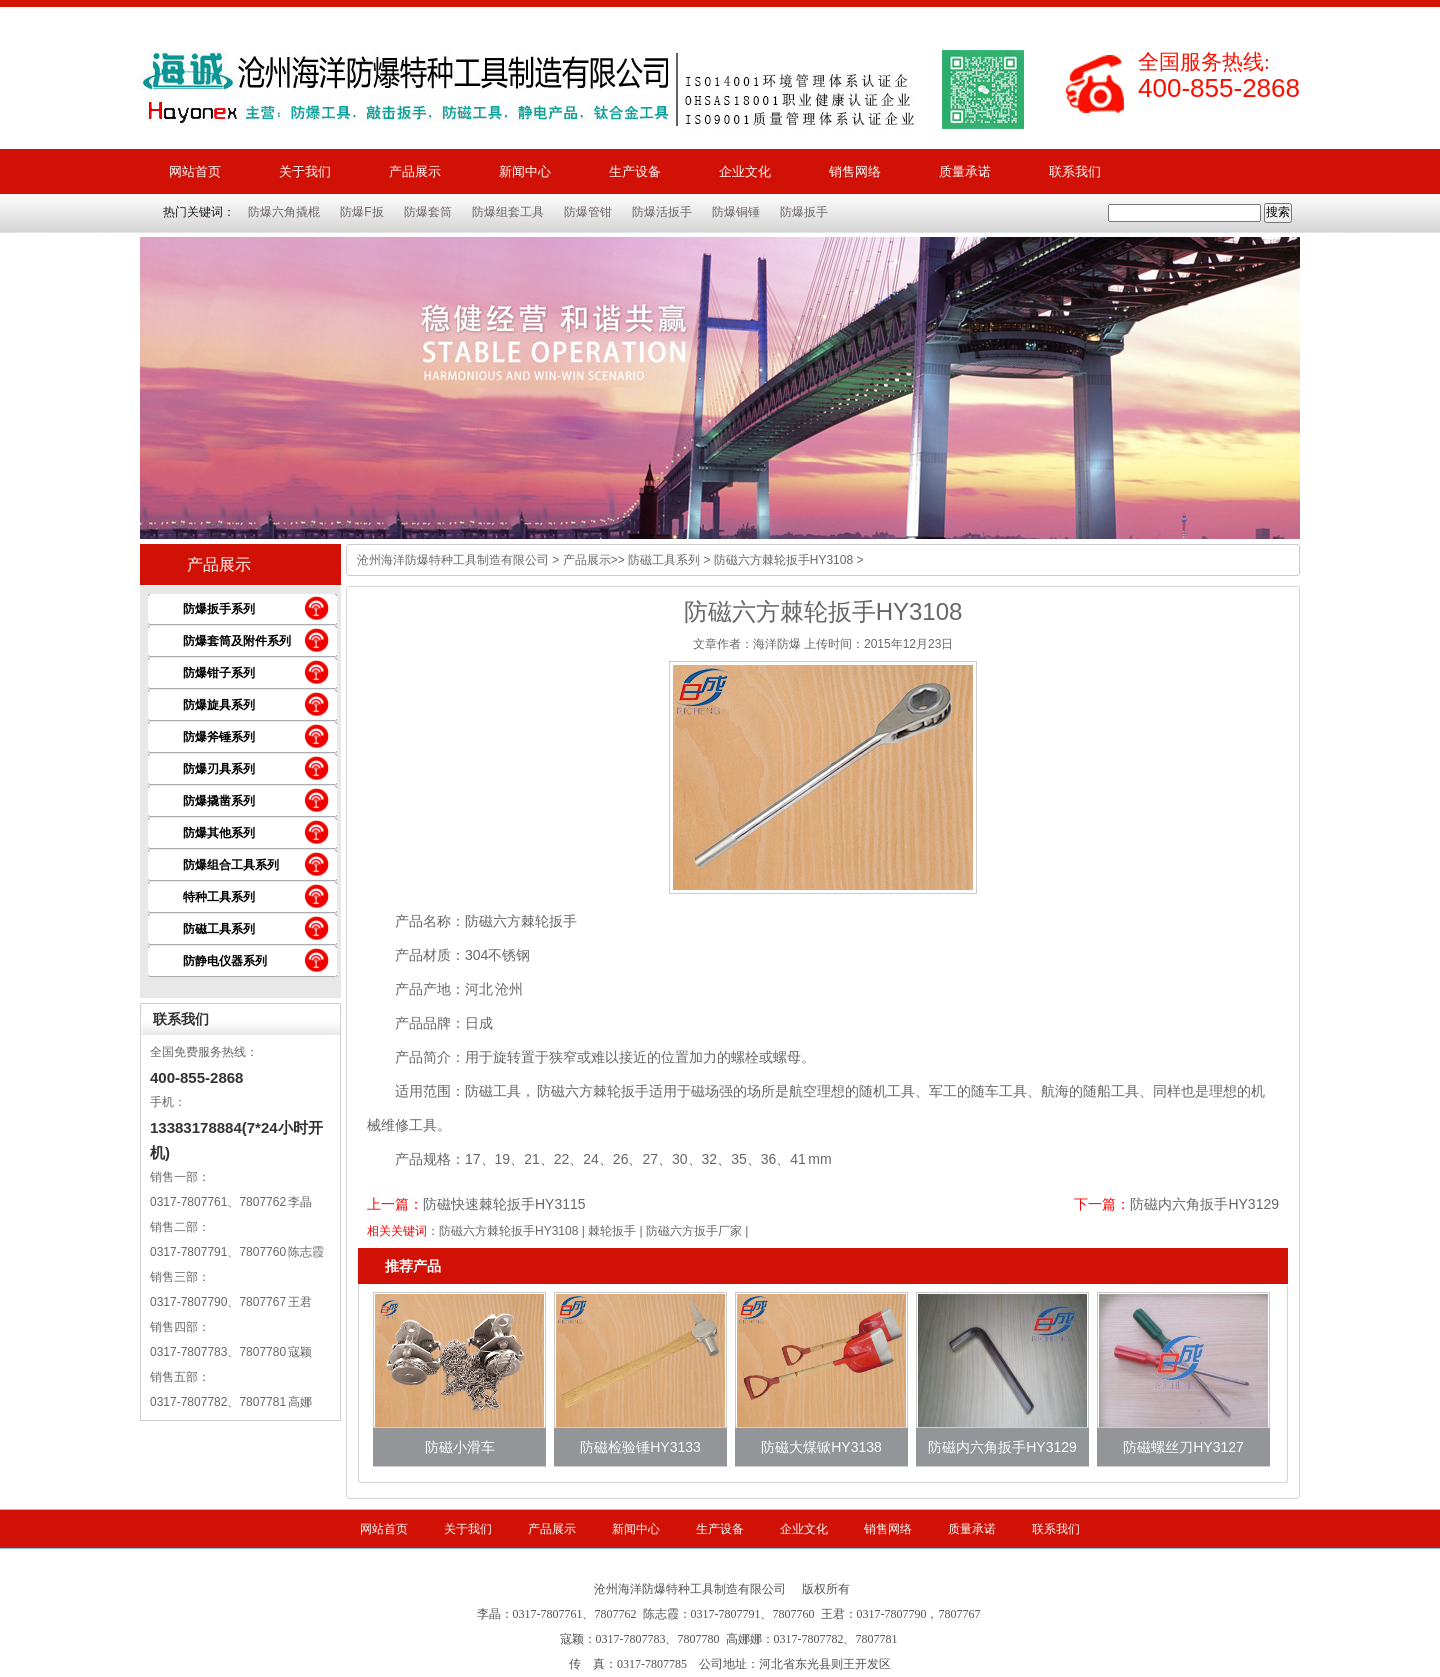 The width and height of the screenshot is (1440, 1677). I want to click on 防爆其他系列, so click(219, 833).